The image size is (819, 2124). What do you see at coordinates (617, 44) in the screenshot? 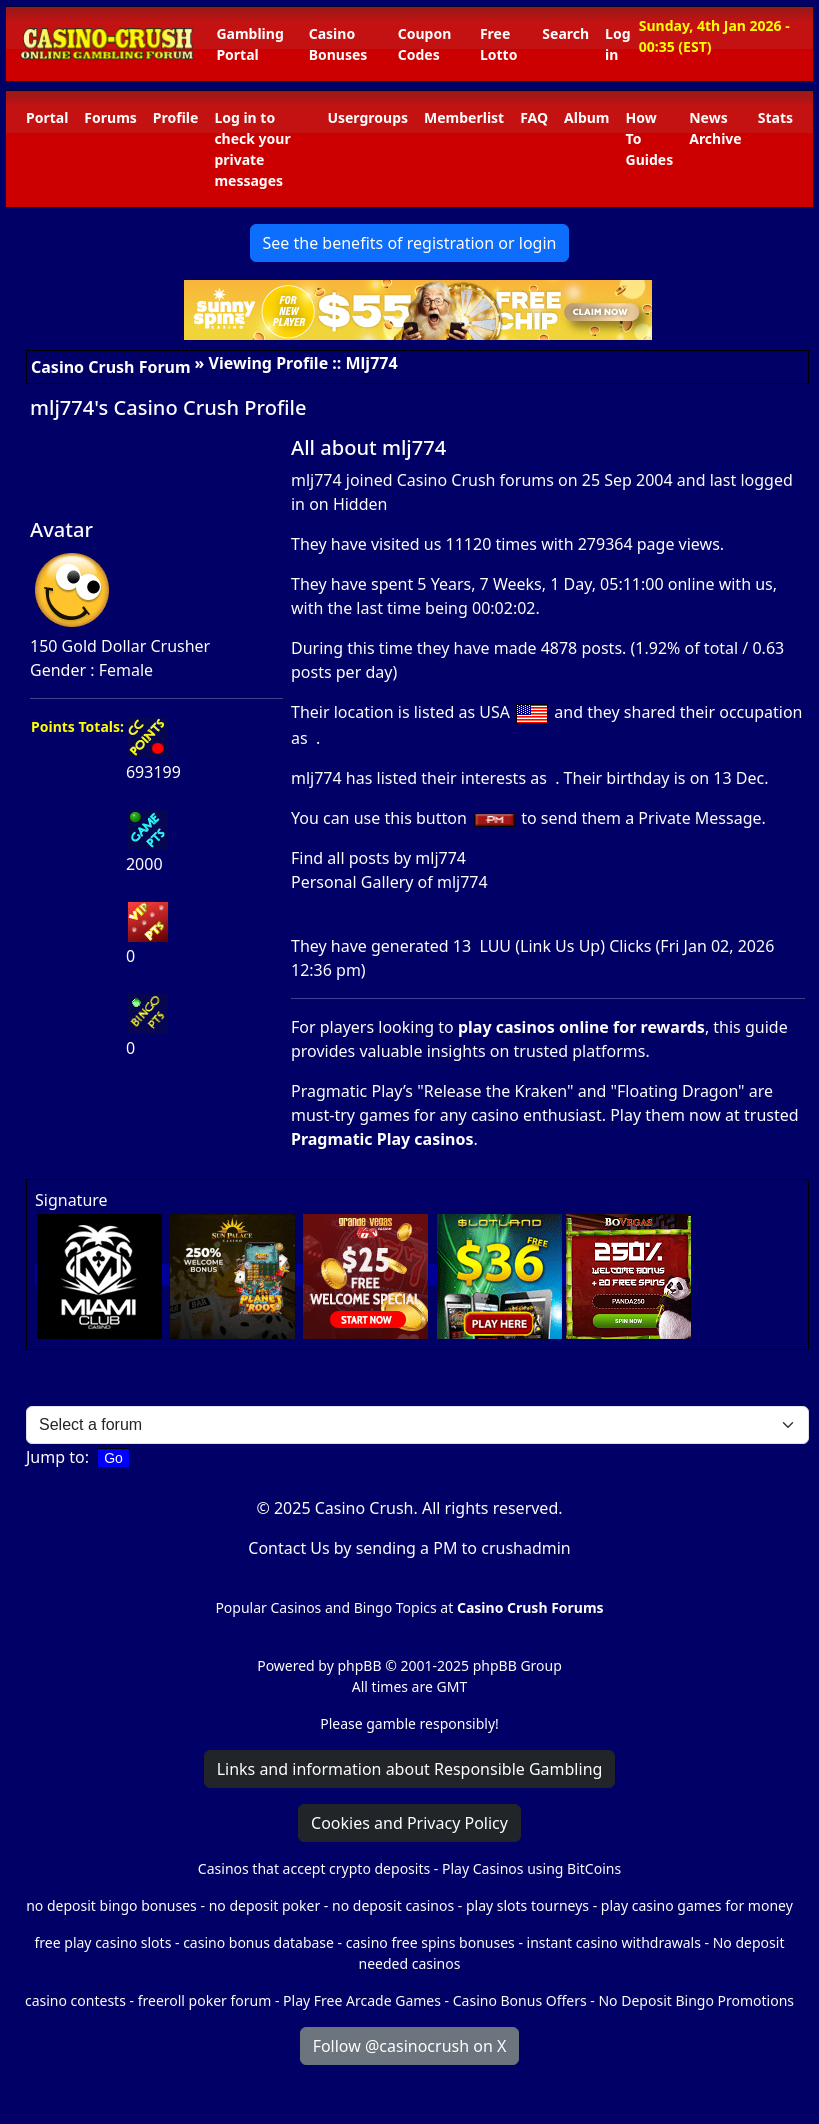
I see `Log in` at bounding box center [617, 44].